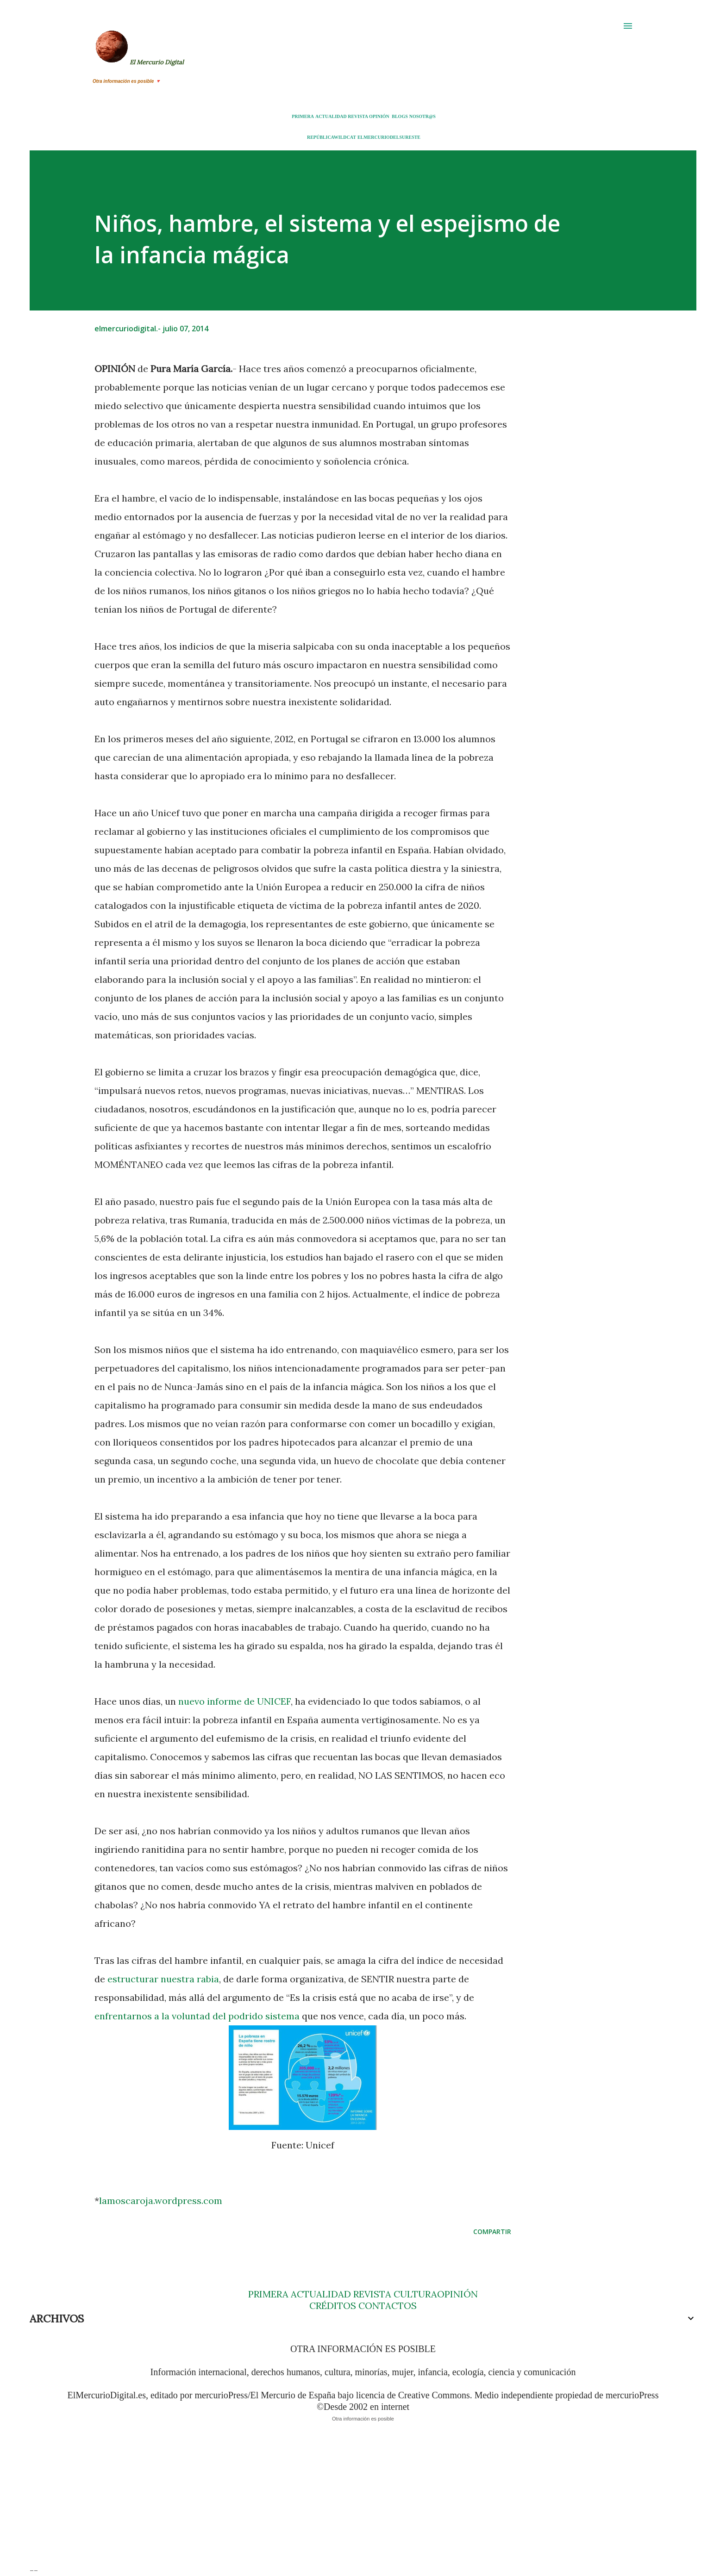  What do you see at coordinates (331, 116) in the screenshot?
I see `ACTUALIDAD` at bounding box center [331, 116].